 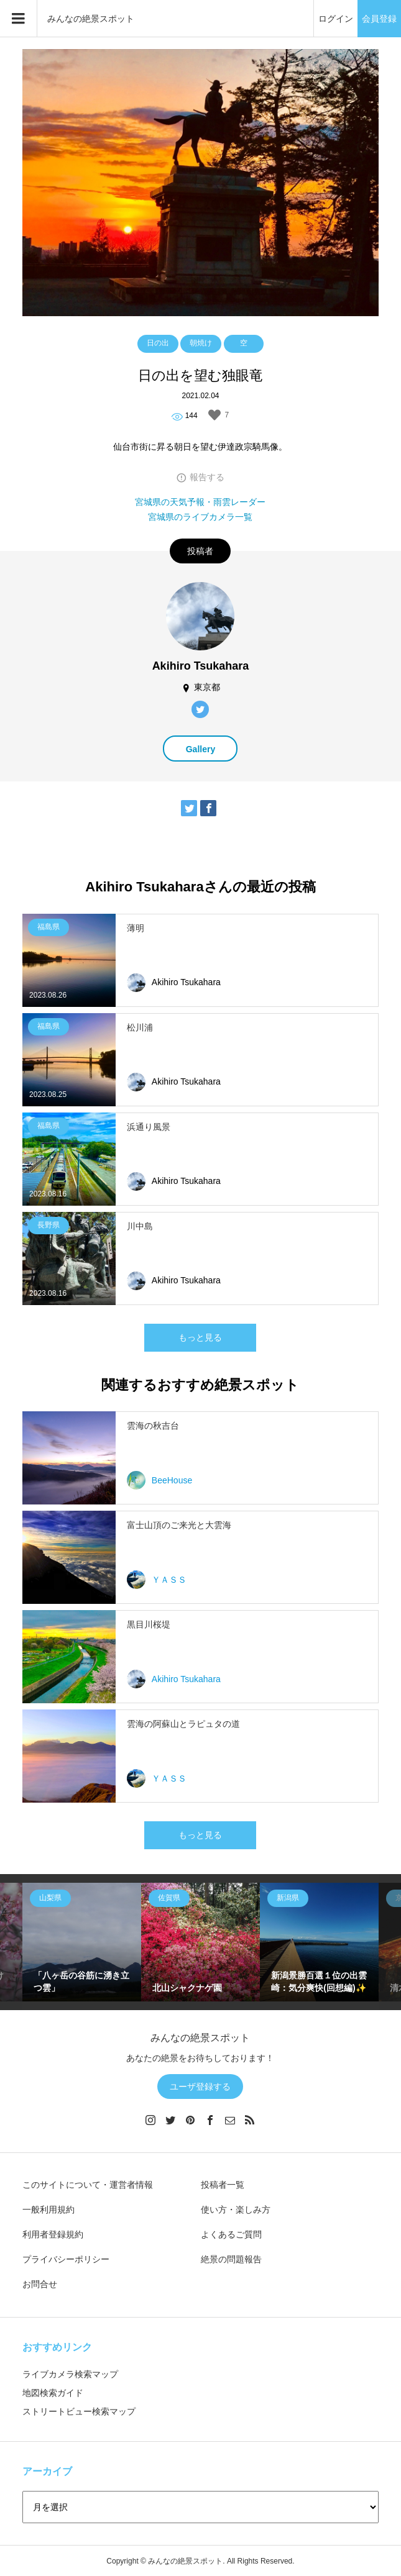 What do you see at coordinates (87, 2185) in the screenshot?
I see `このサイトについて・運営者情報` at bounding box center [87, 2185].